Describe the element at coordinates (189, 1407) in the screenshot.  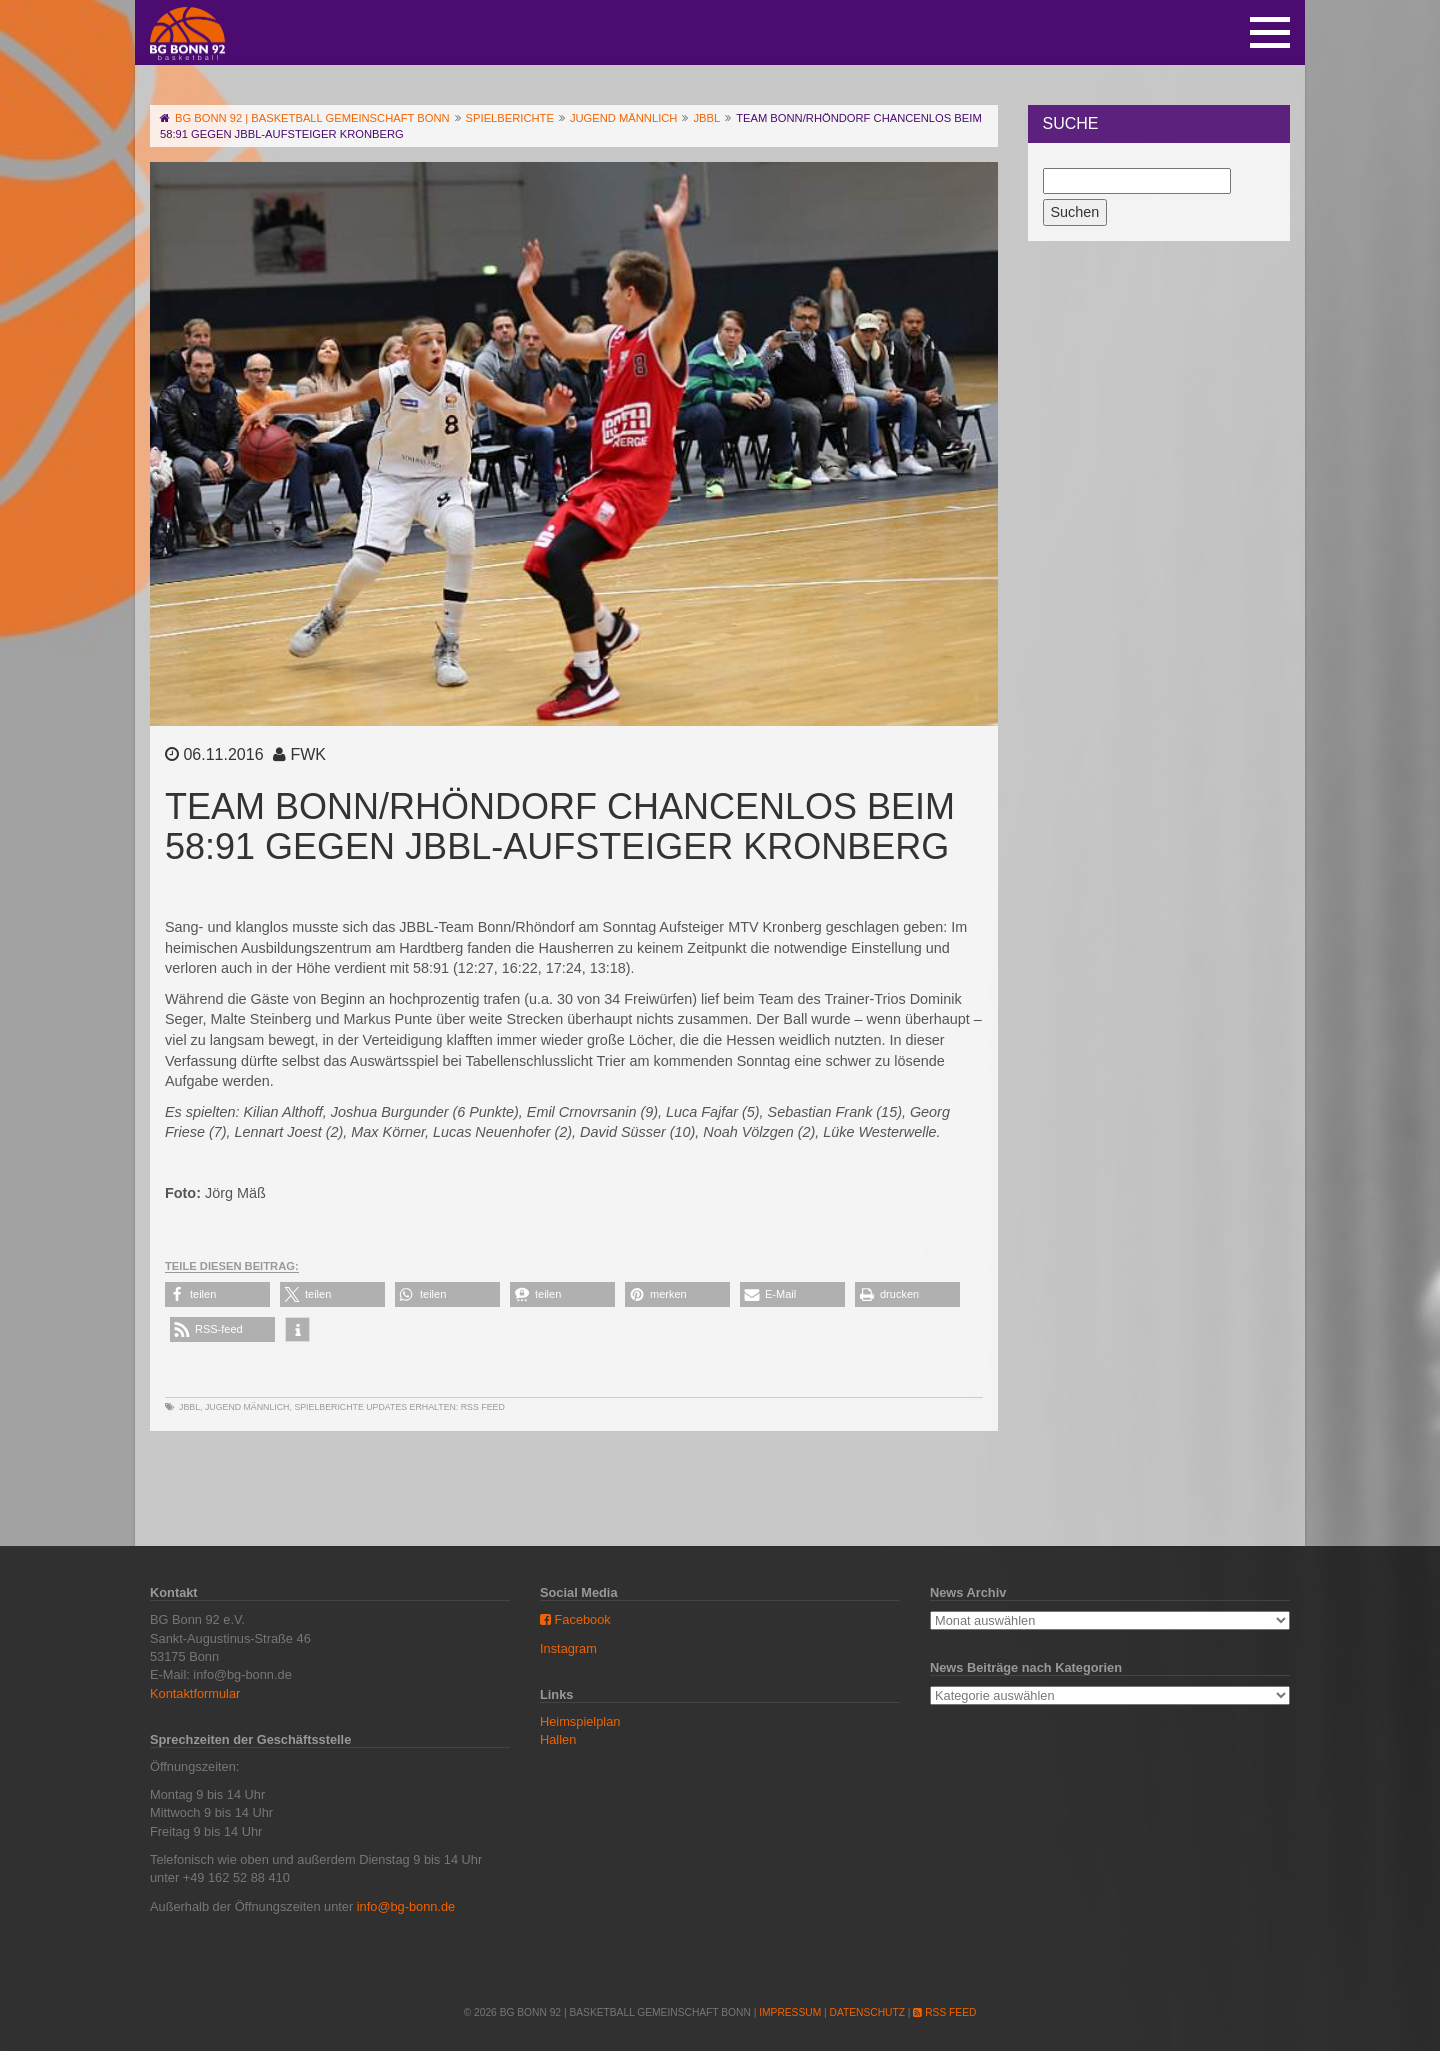
I see `JBBL` at that location.